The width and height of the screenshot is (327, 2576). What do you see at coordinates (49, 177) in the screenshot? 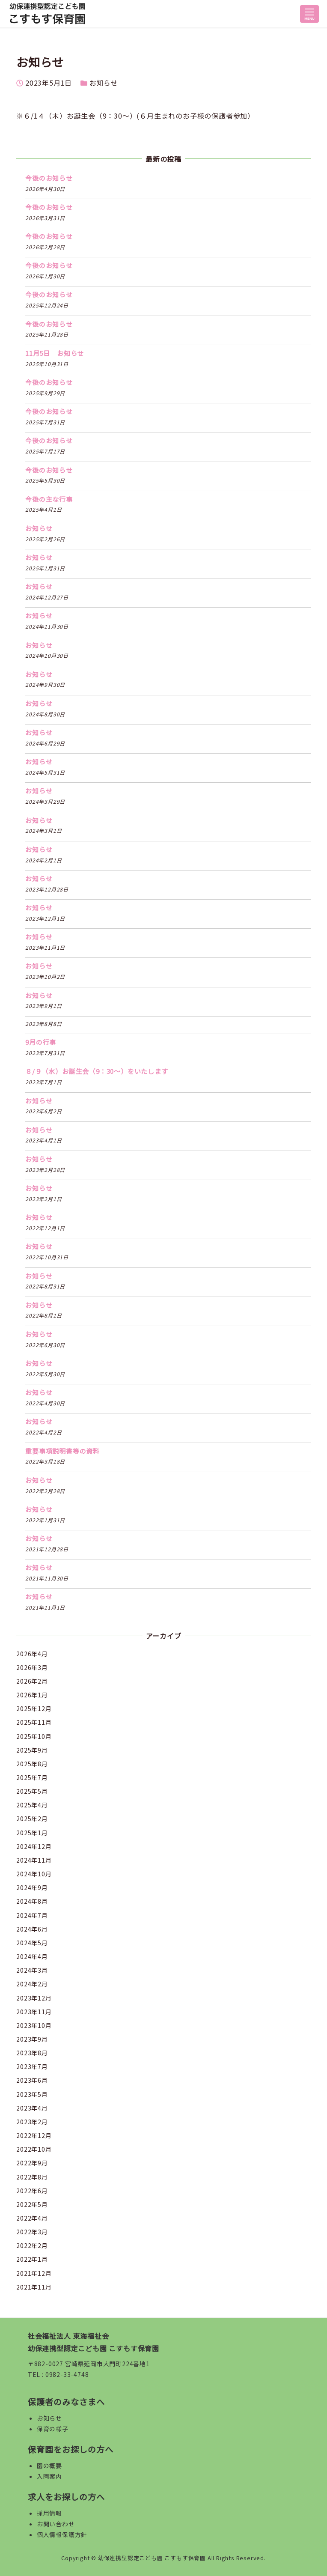
I see `今後のお知らせ` at bounding box center [49, 177].